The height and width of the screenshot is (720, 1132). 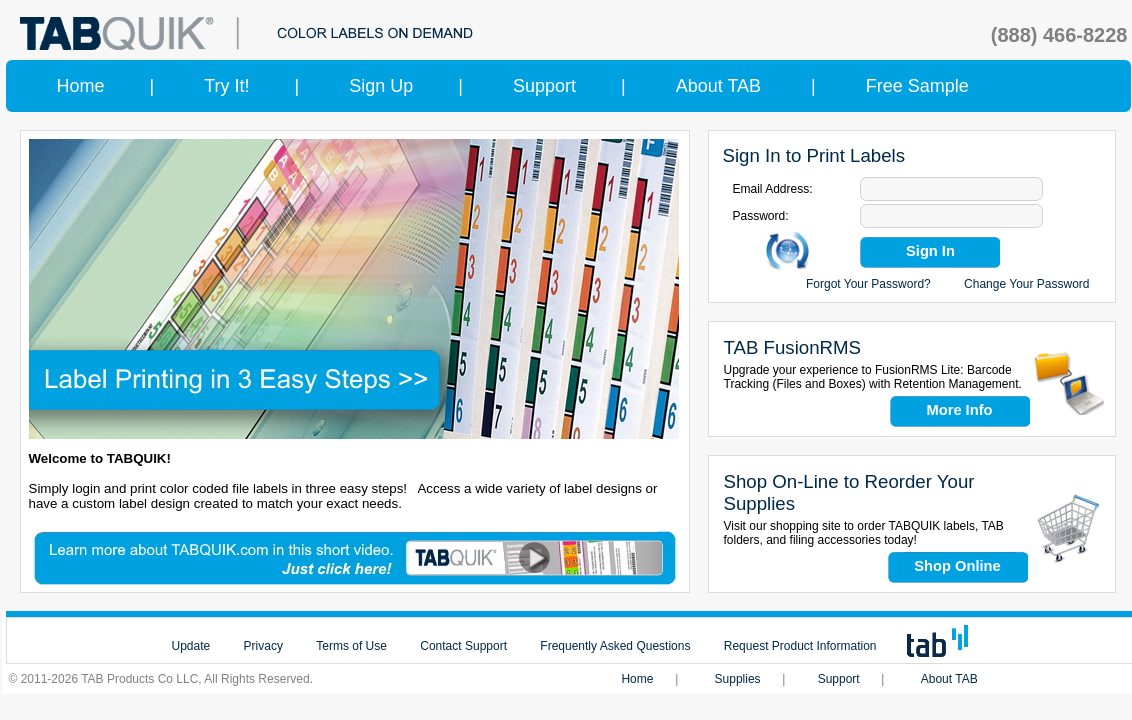 What do you see at coordinates (191, 646) in the screenshot?
I see `Update` at bounding box center [191, 646].